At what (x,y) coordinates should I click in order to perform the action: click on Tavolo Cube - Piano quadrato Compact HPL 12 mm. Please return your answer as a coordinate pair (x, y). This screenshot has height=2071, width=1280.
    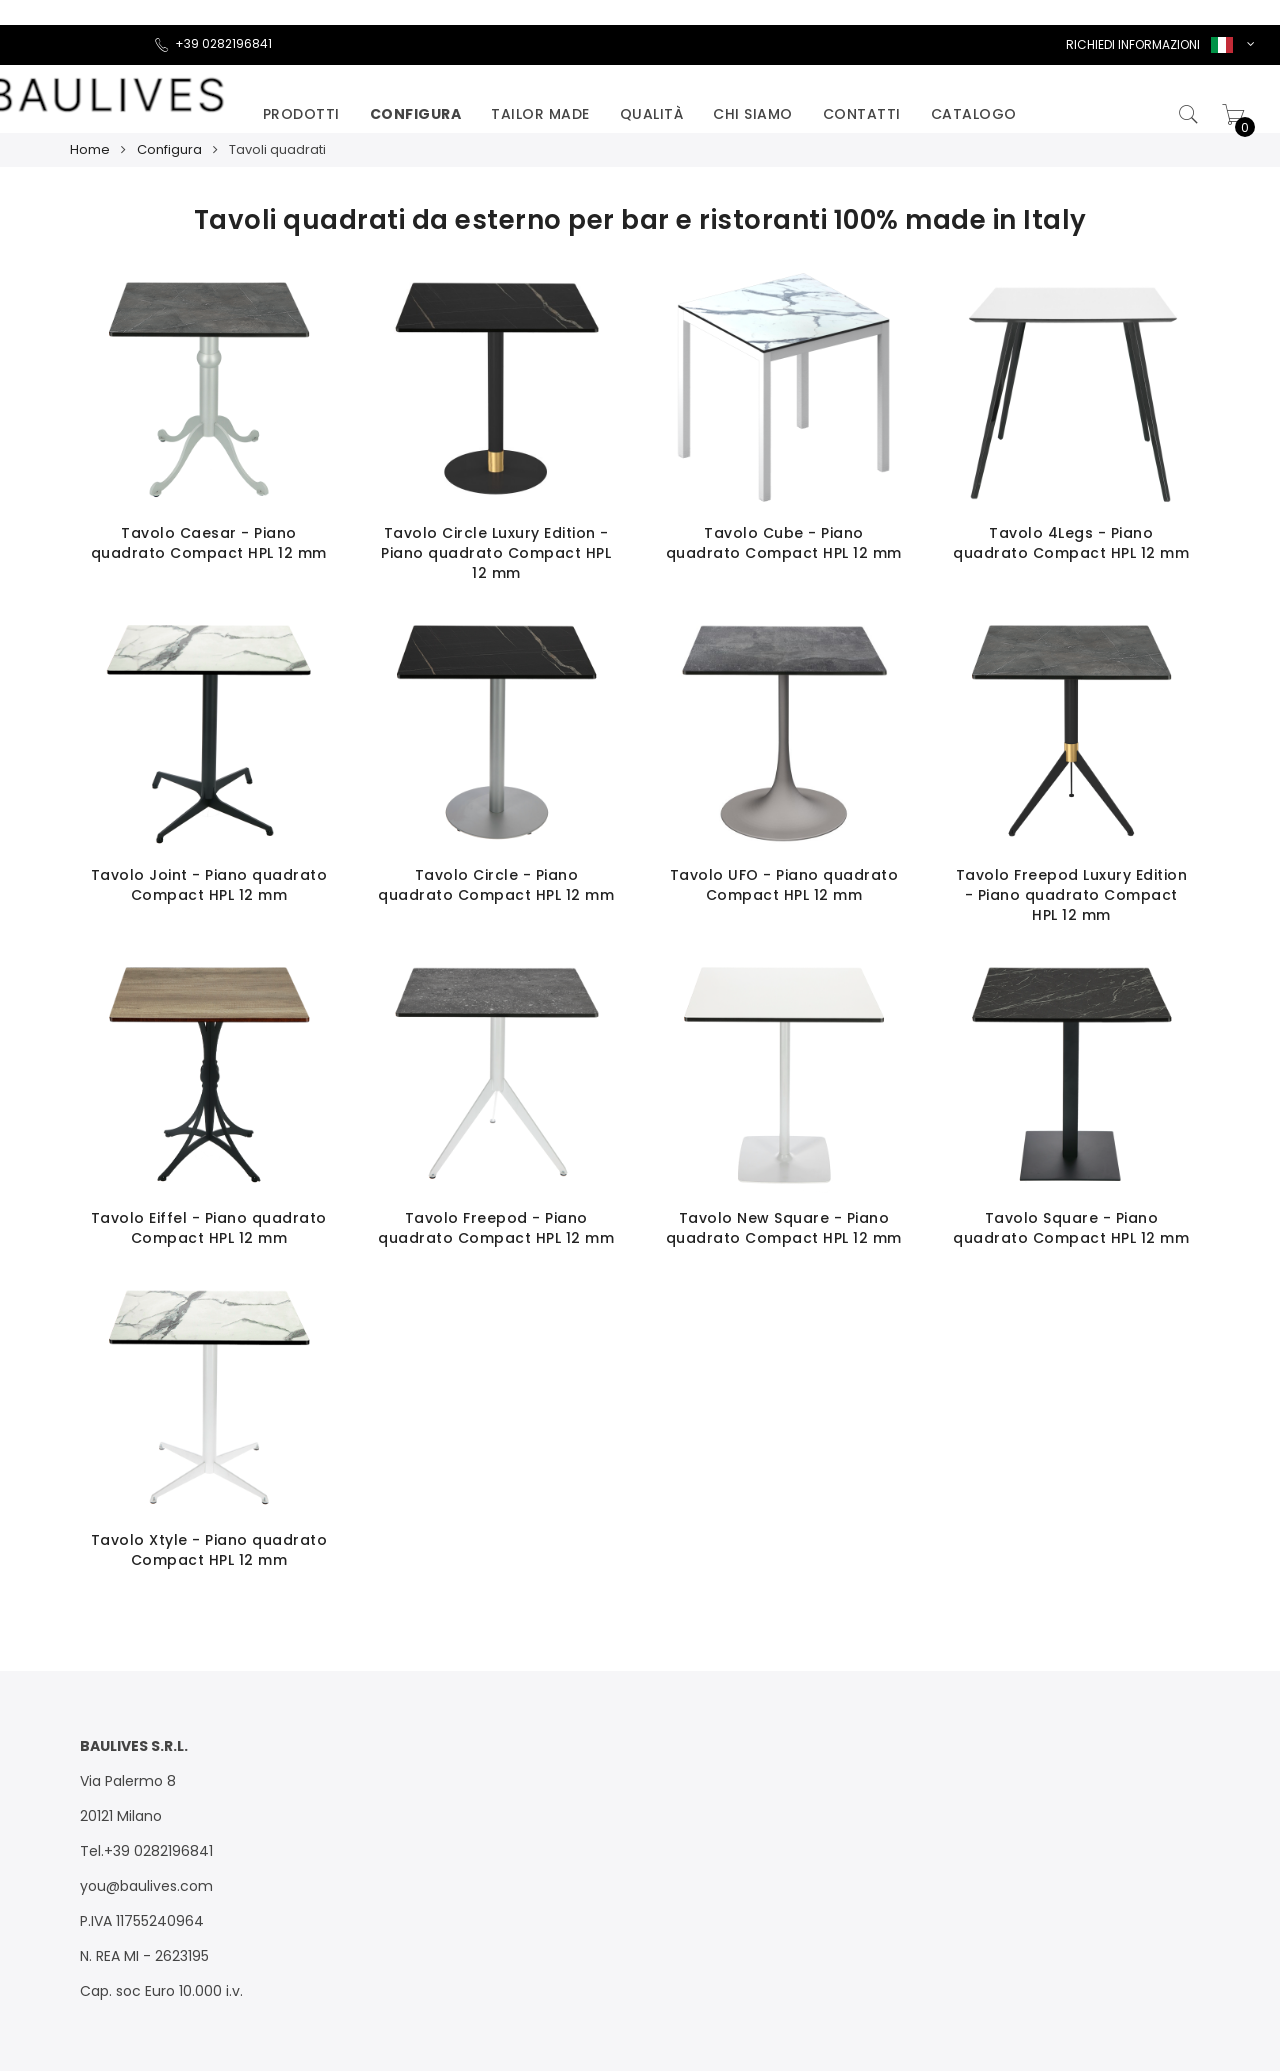
    Looking at the image, I should click on (784, 543).